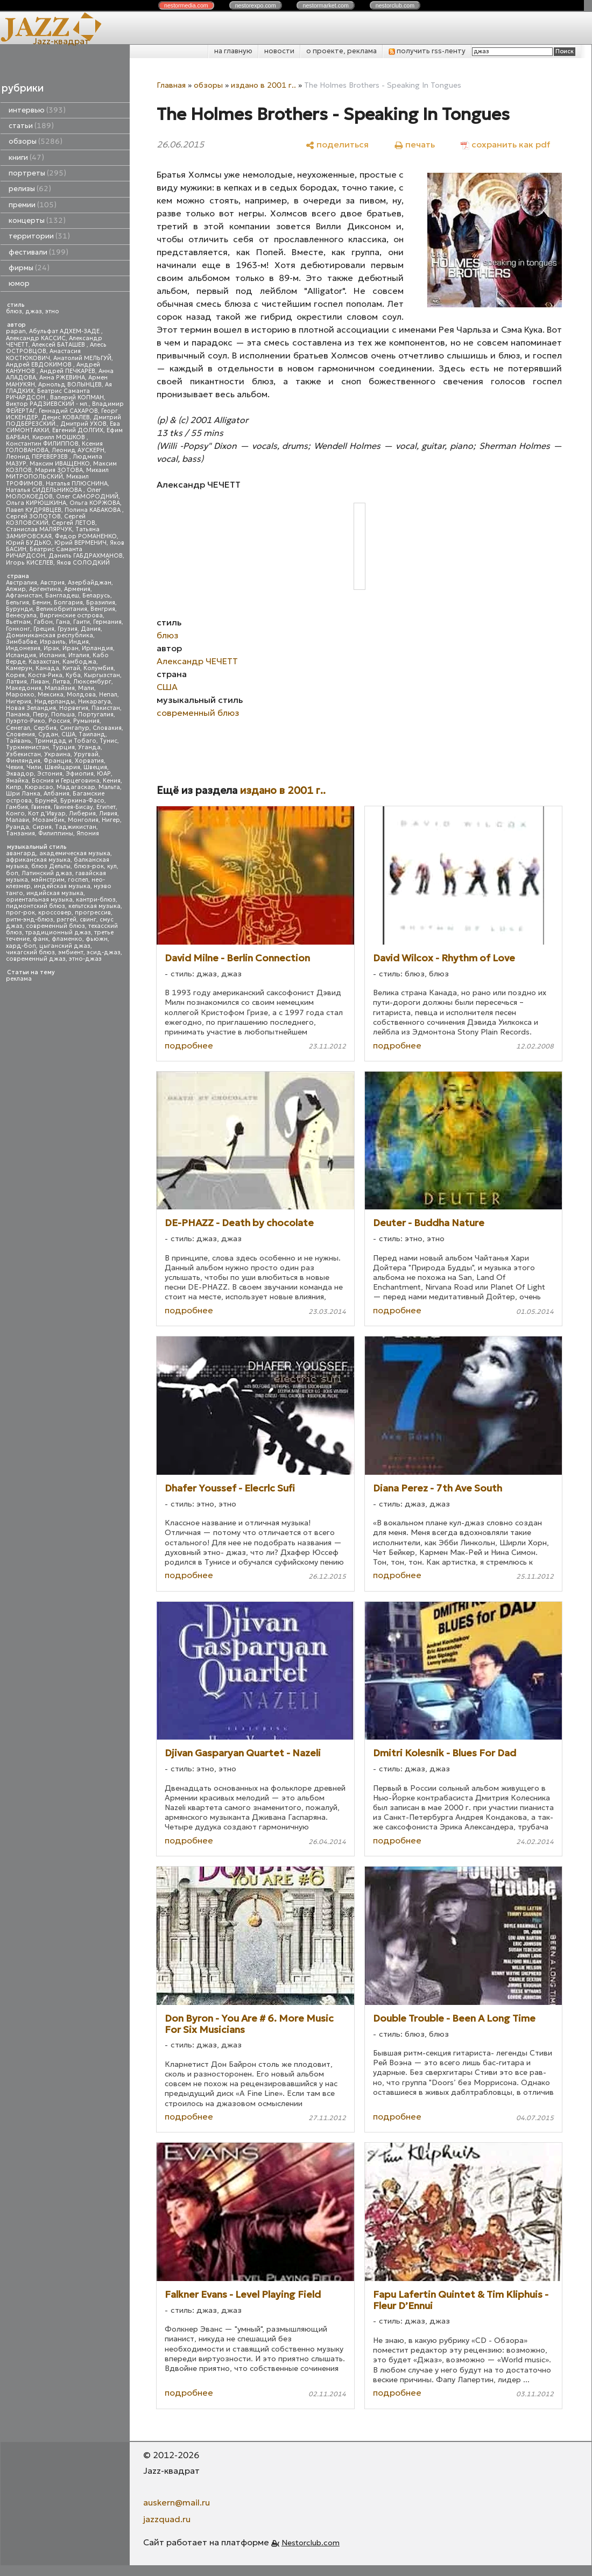  What do you see at coordinates (58, 760) in the screenshot?
I see `Франция` at bounding box center [58, 760].